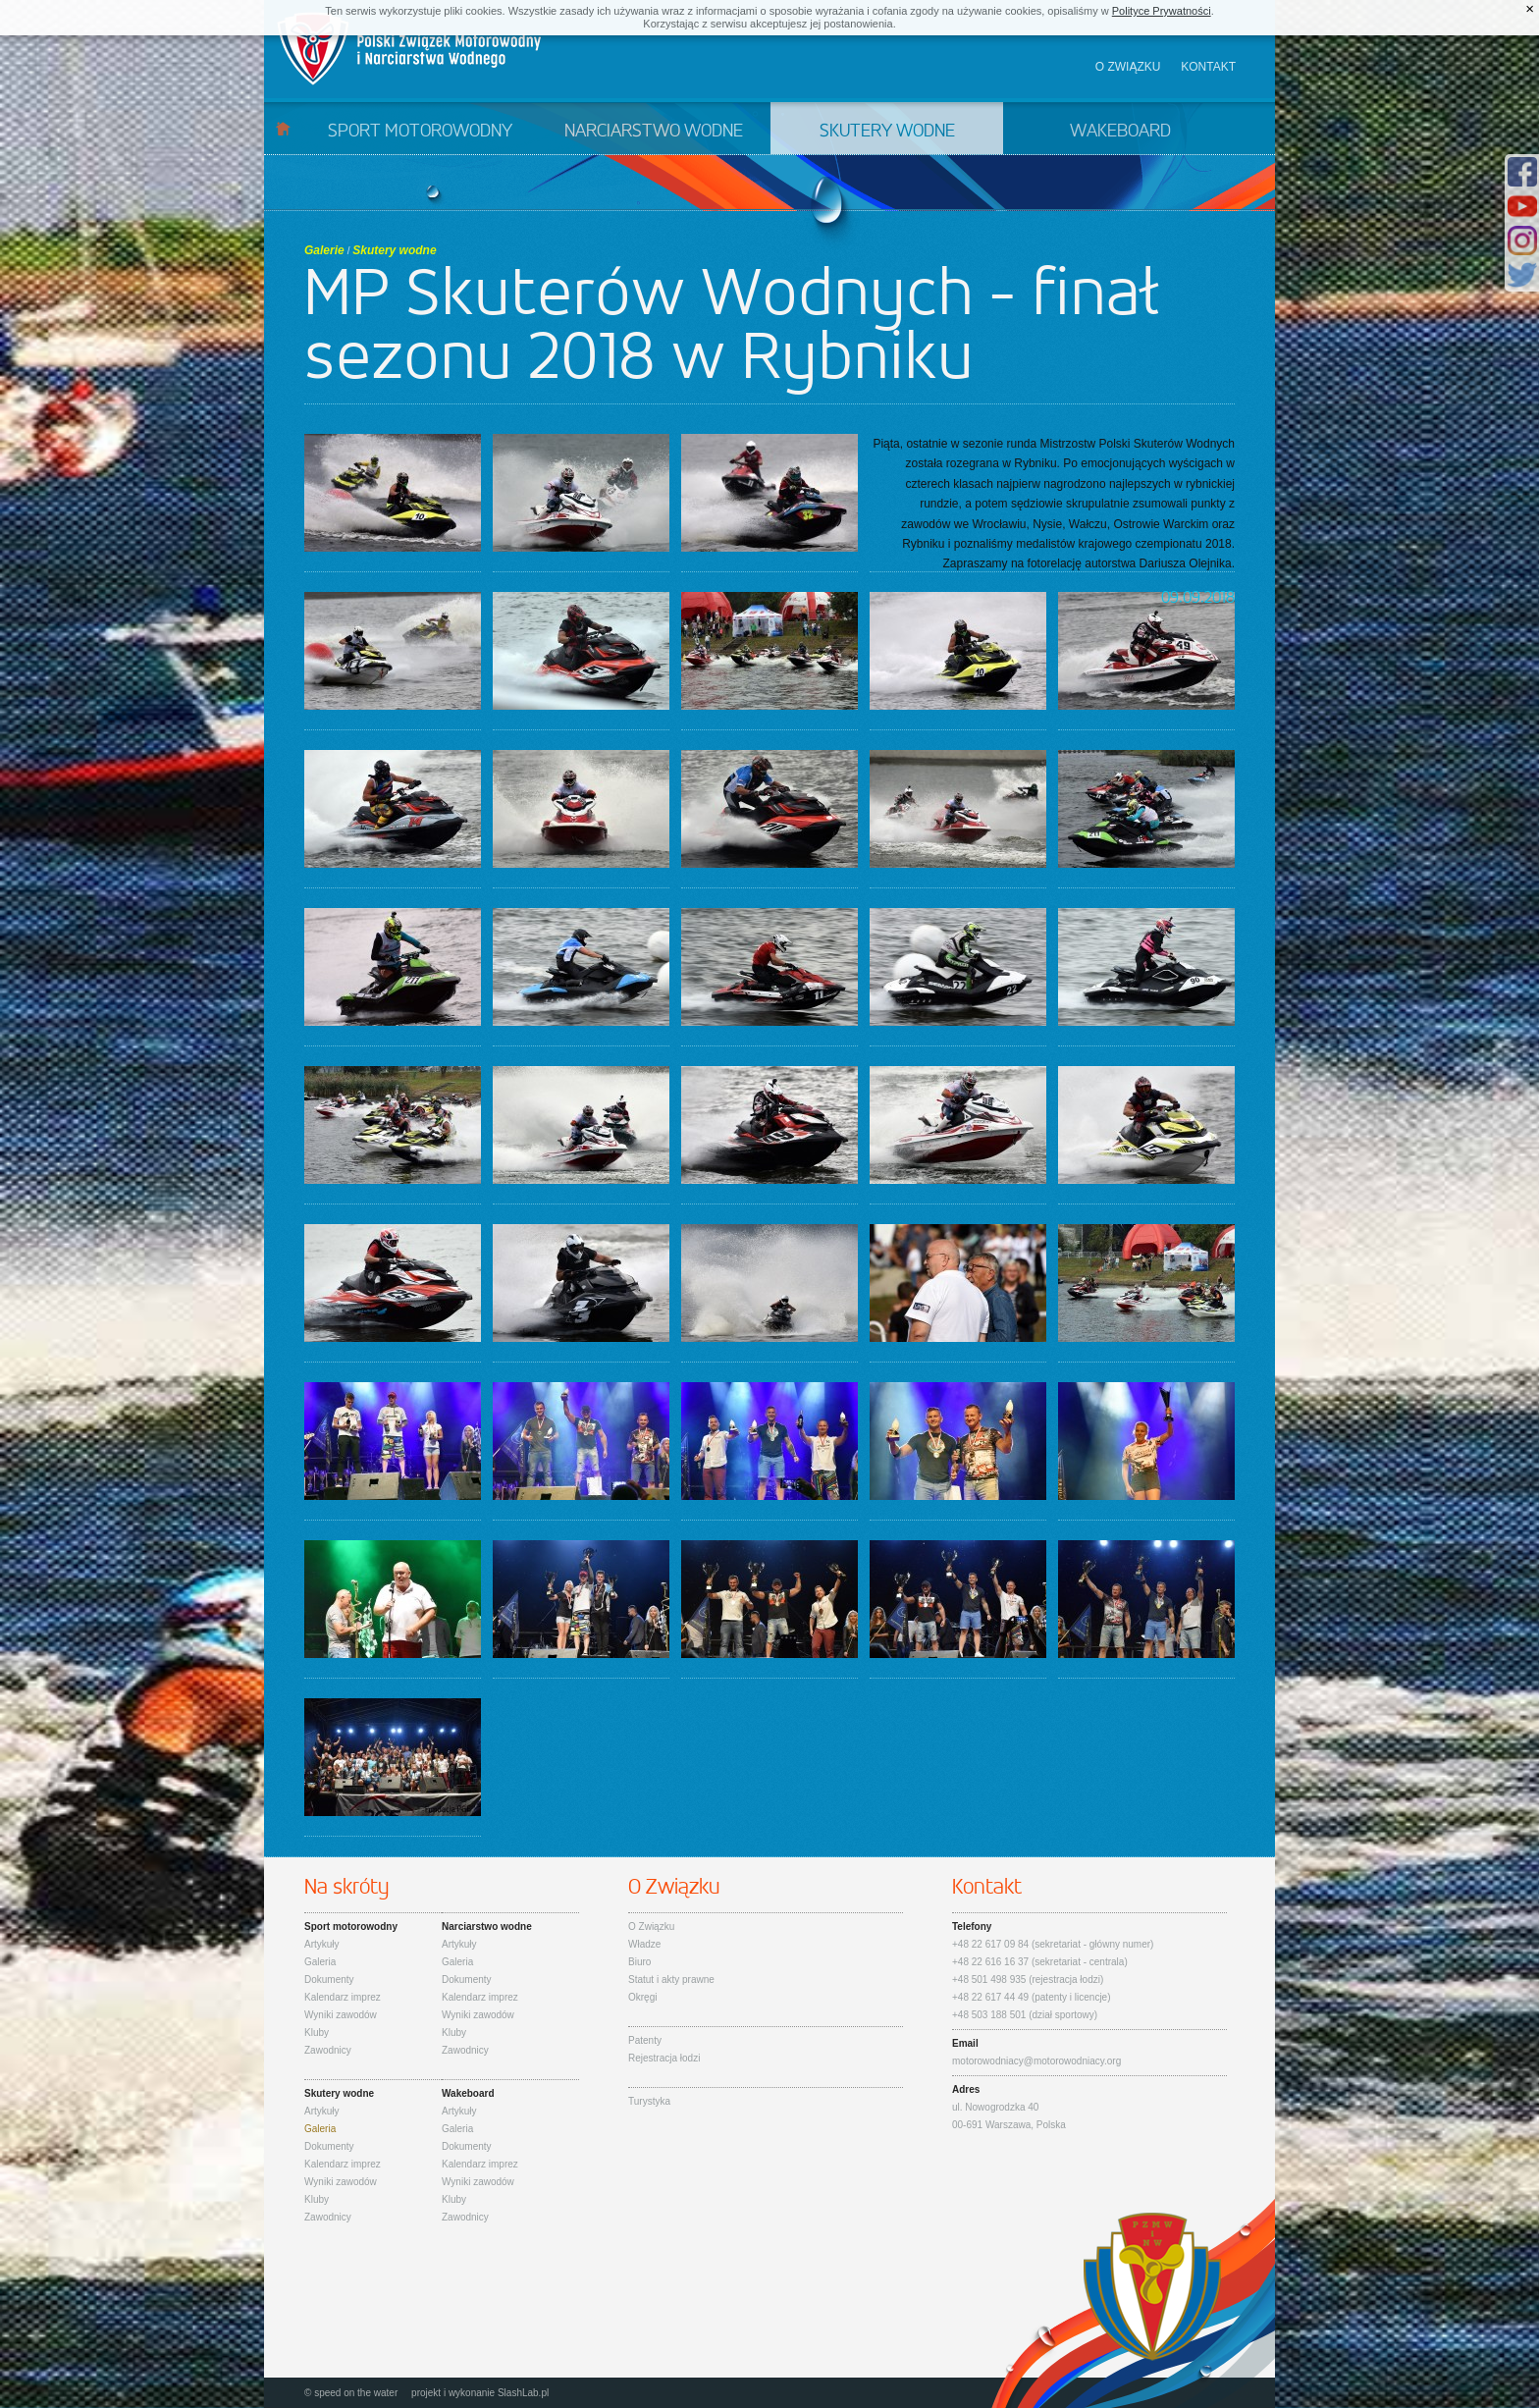 Image resolution: width=1539 pixels, height=2408 pixels. I want to click on Turystyka, so click(649, 2101).